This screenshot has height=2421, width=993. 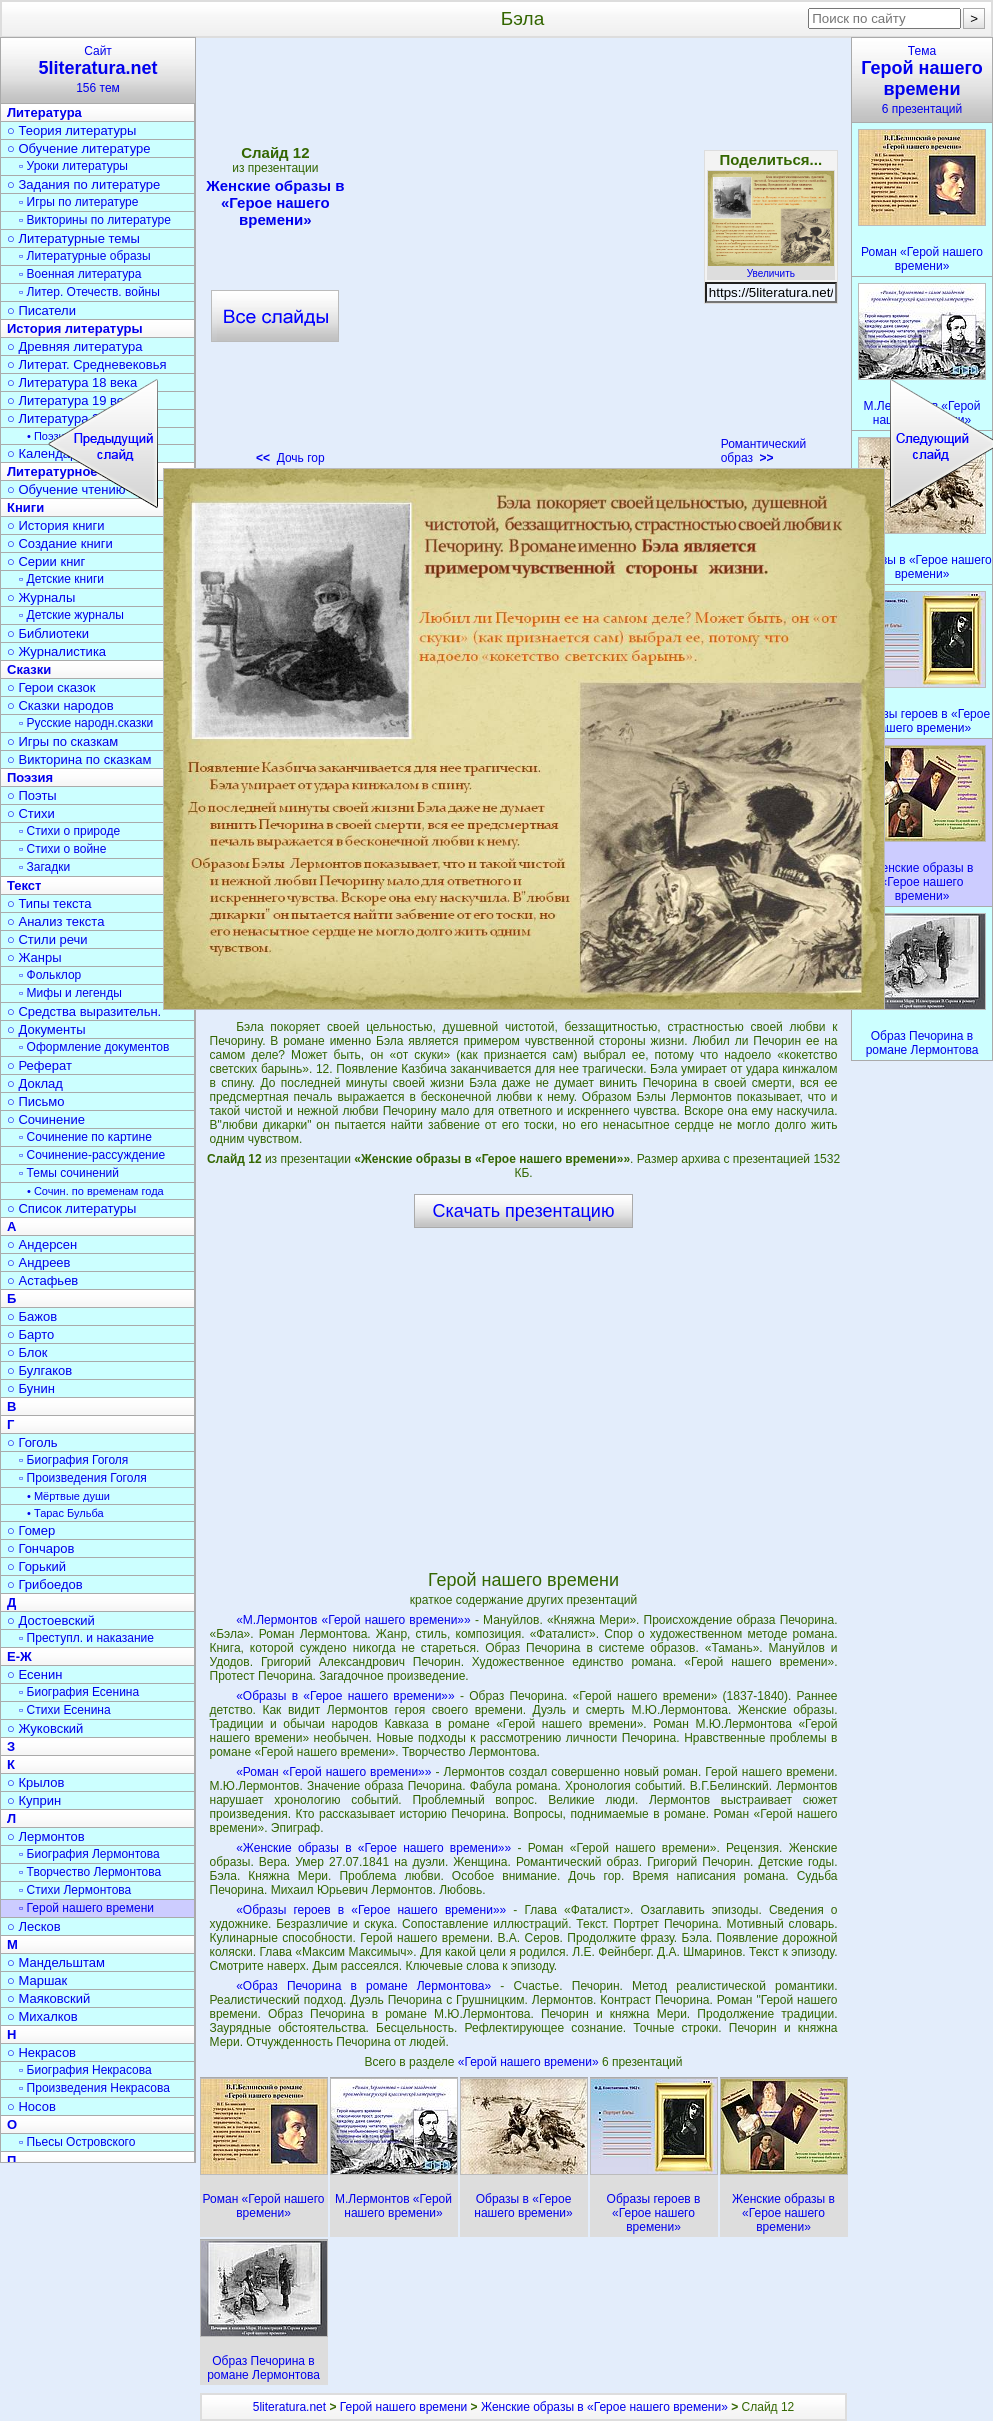 What do you see at coordinates (42, 2016) in the screenshot?
I see `○ Михалков` at bounding box center [42, 2016].